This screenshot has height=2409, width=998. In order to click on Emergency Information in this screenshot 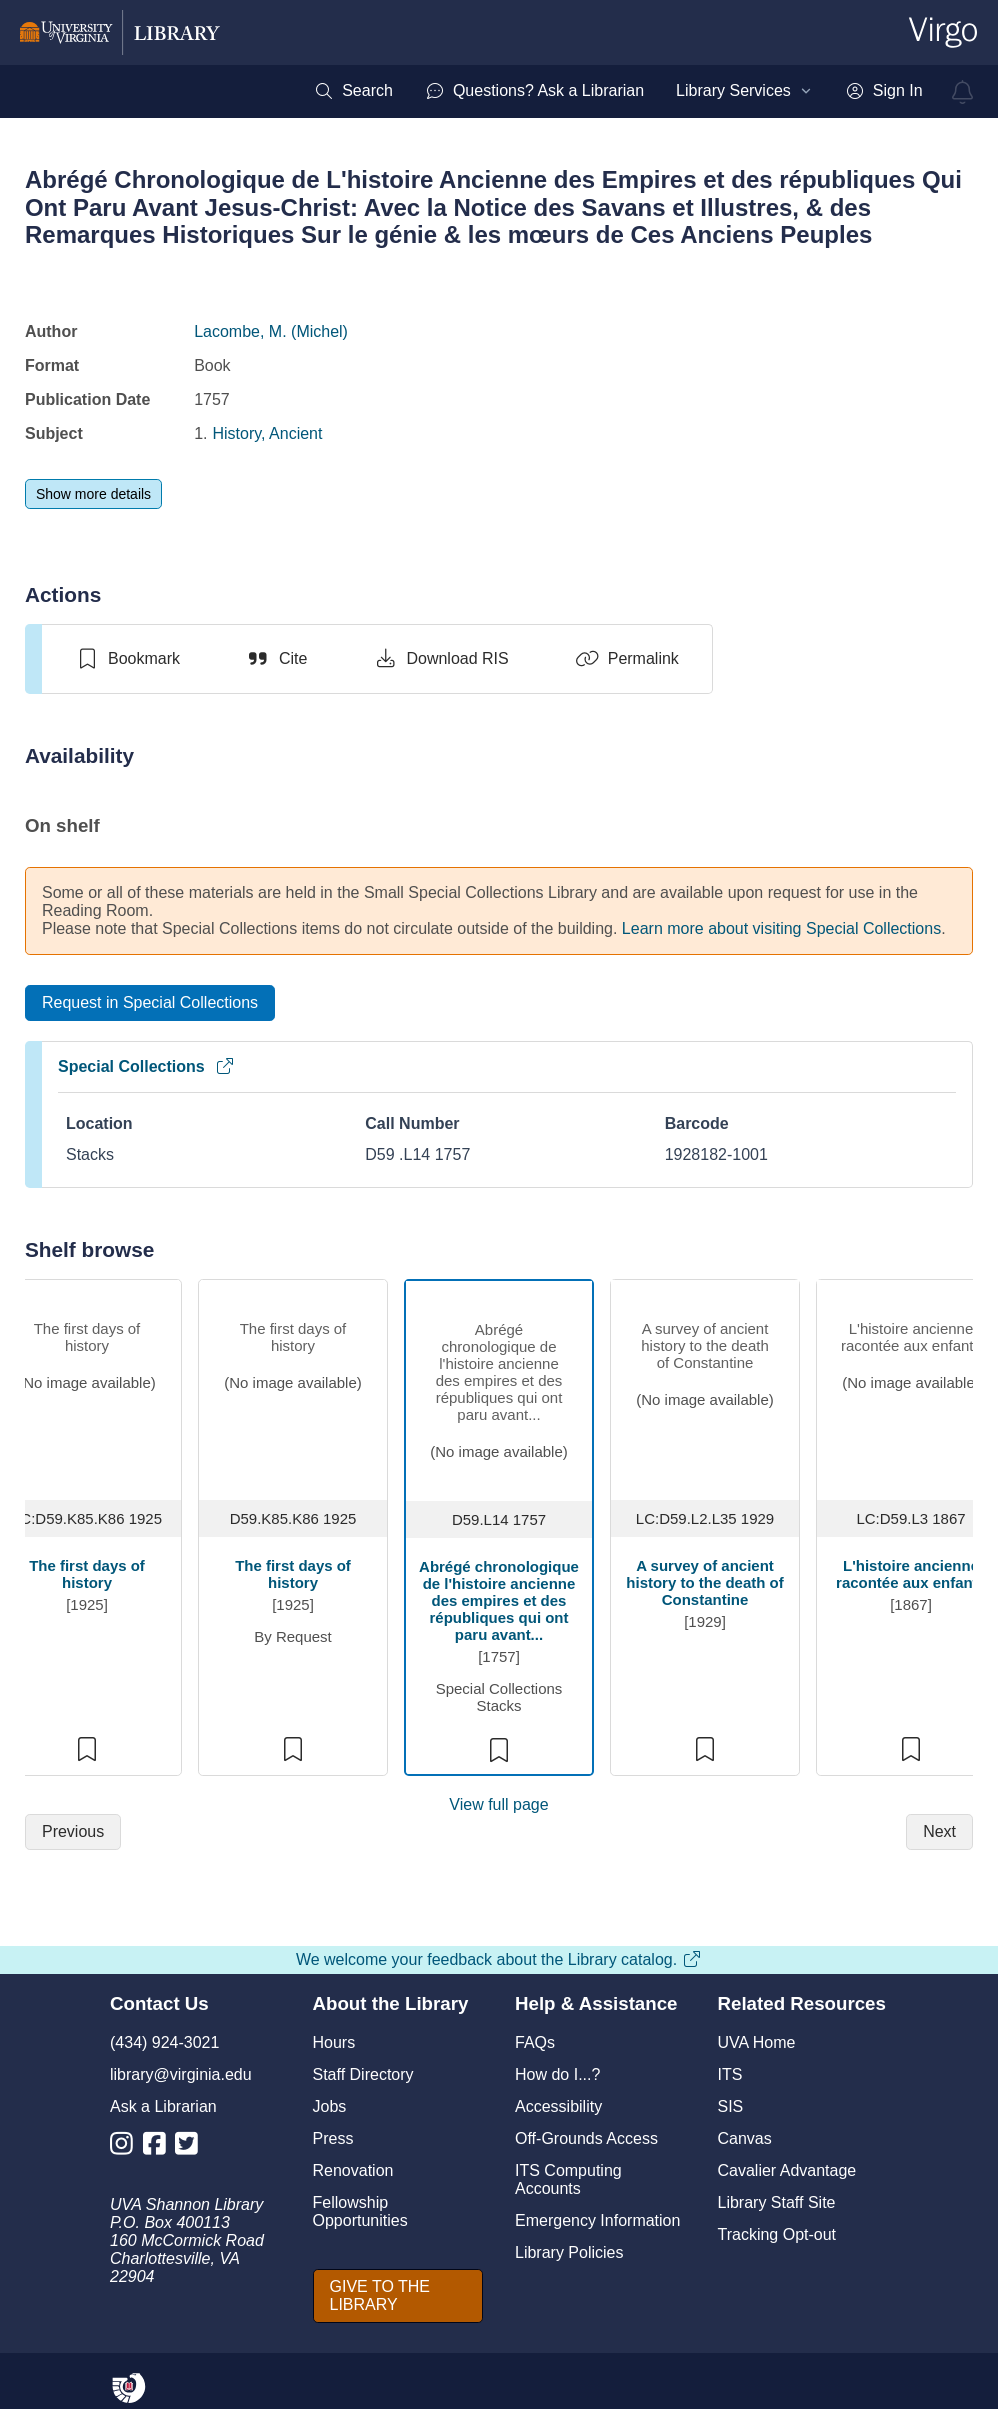, I will do `click(597, 2220)`.